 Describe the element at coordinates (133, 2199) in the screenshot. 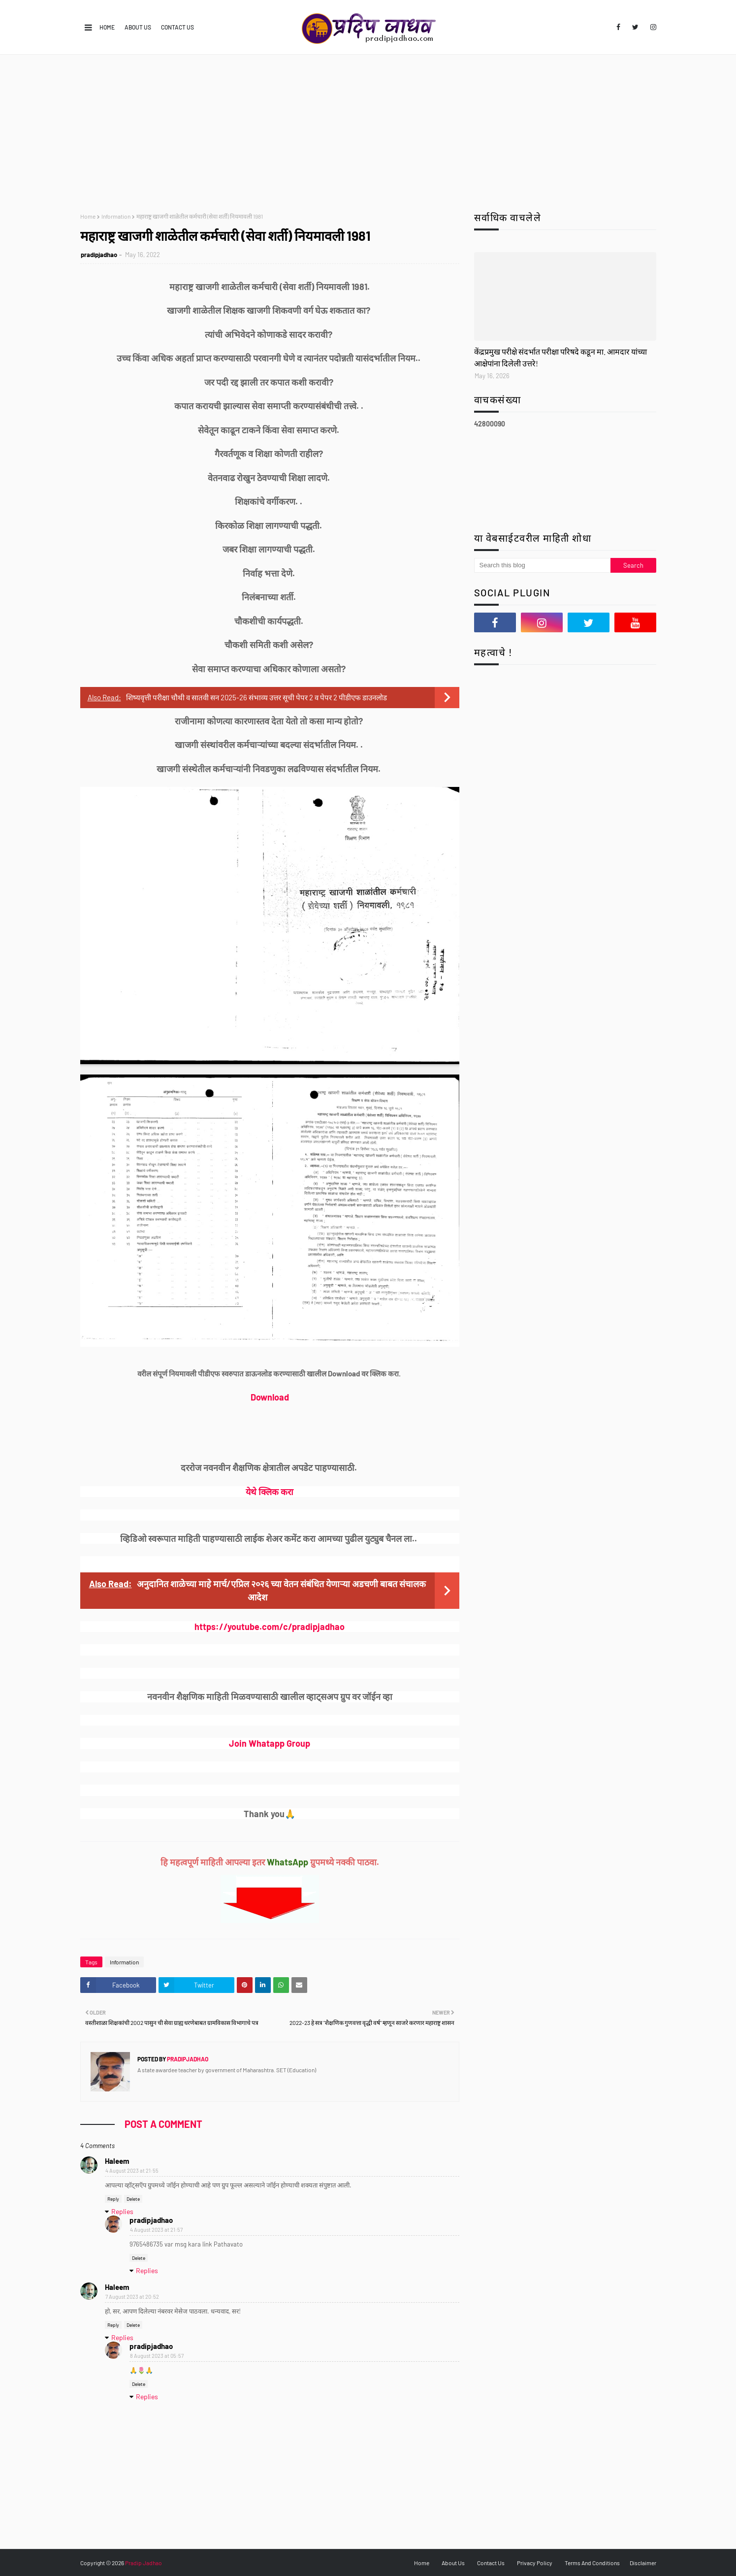

I see `Delete` at that location.